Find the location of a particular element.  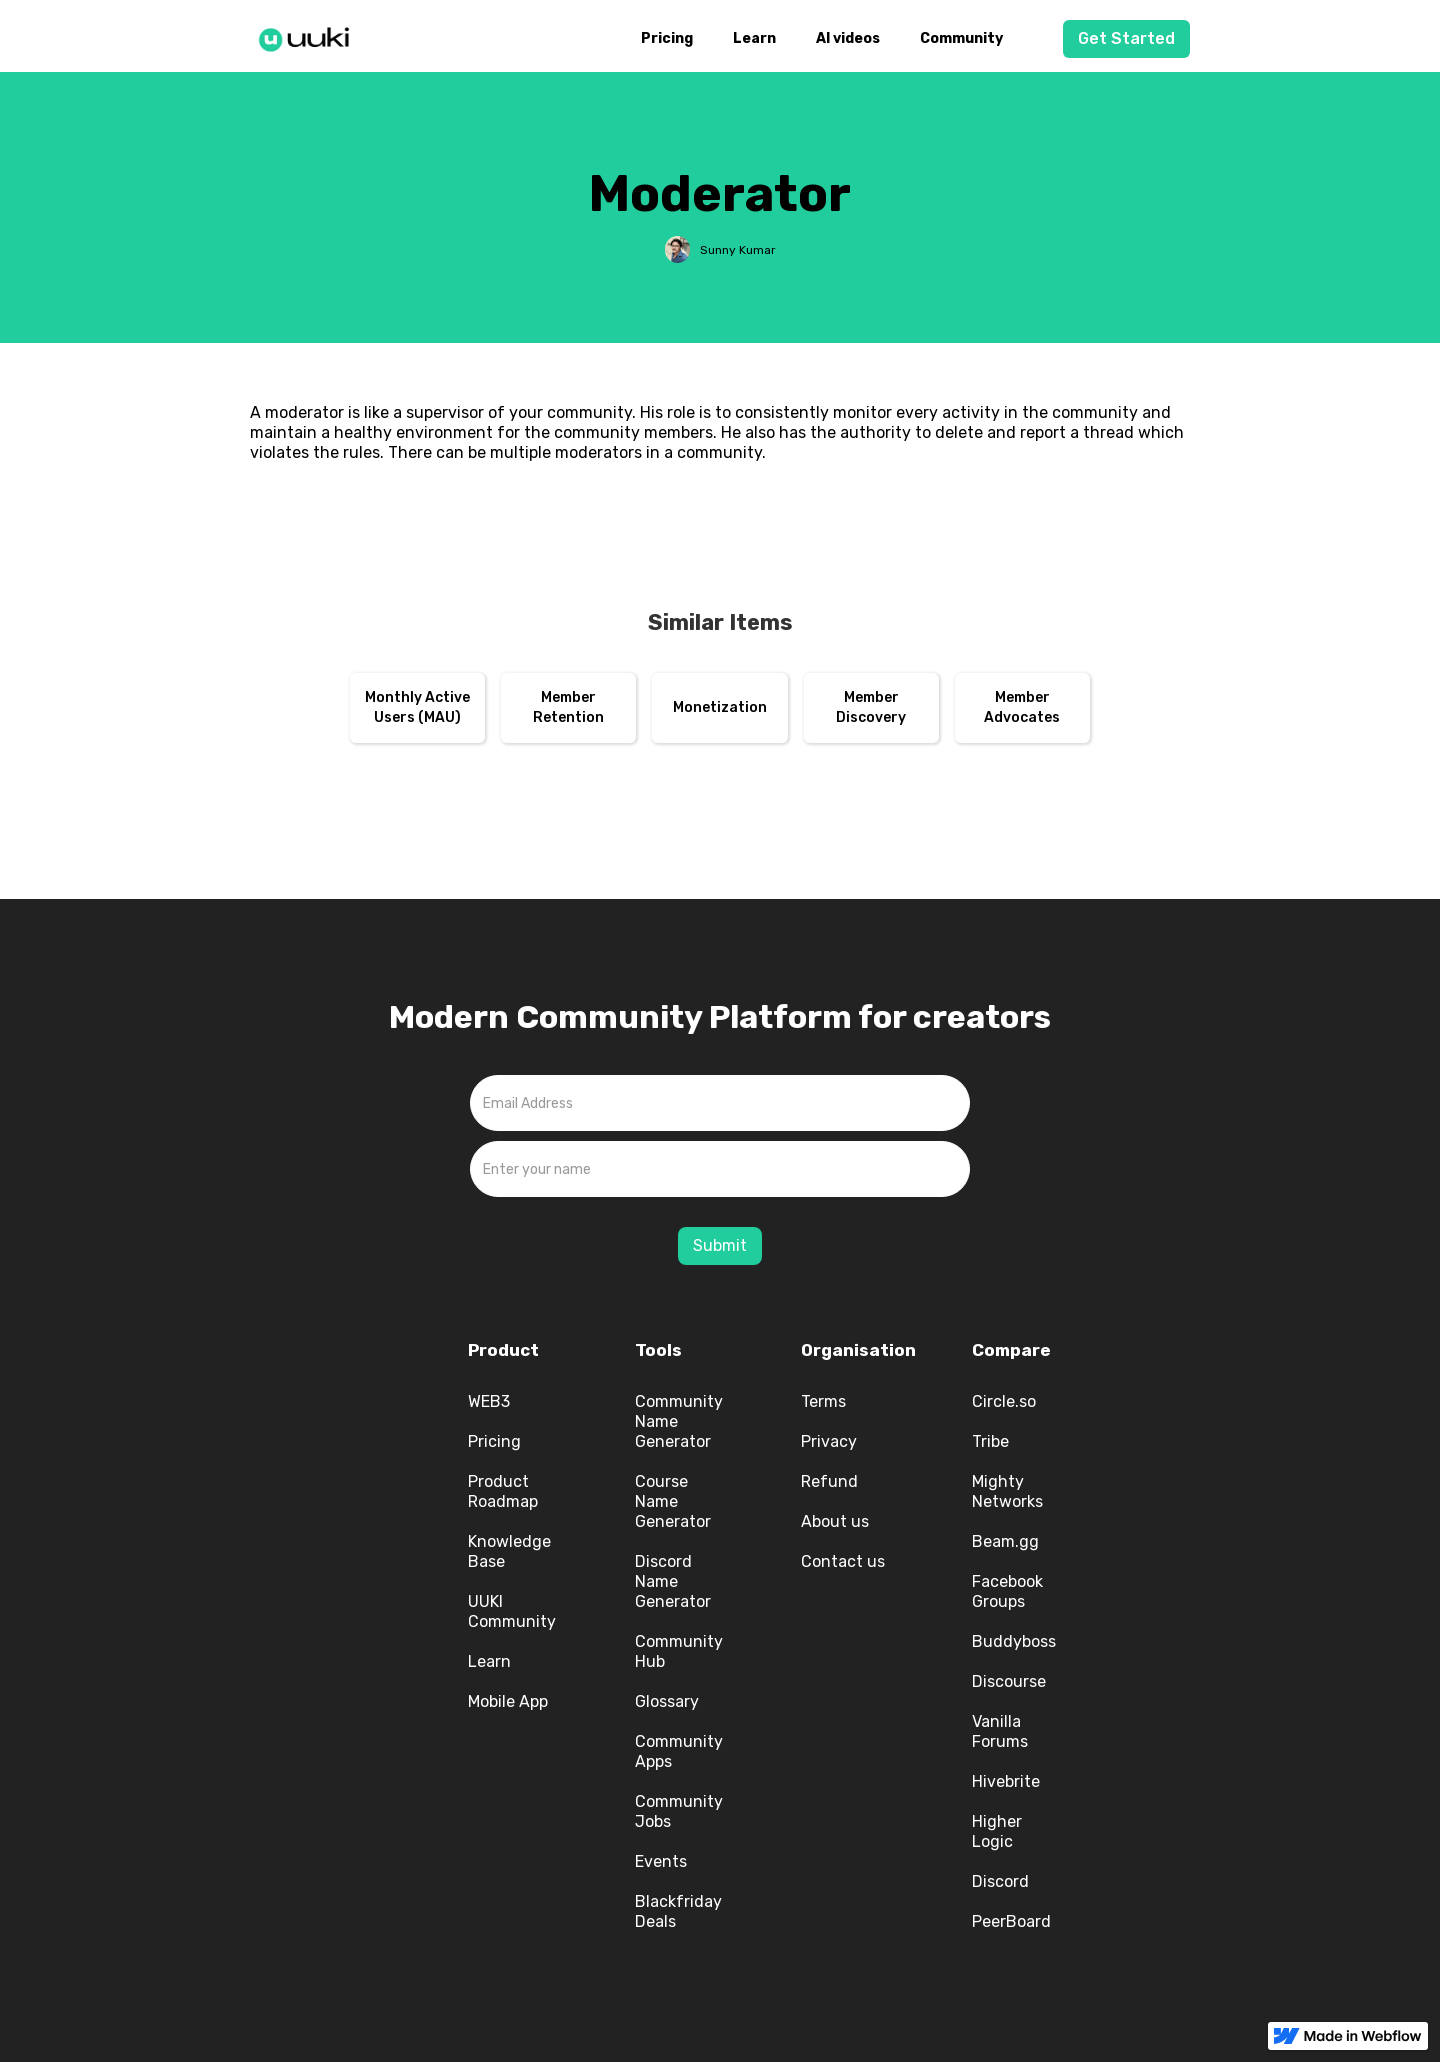

Community Name Generator is located at coordinates (679, 1421).